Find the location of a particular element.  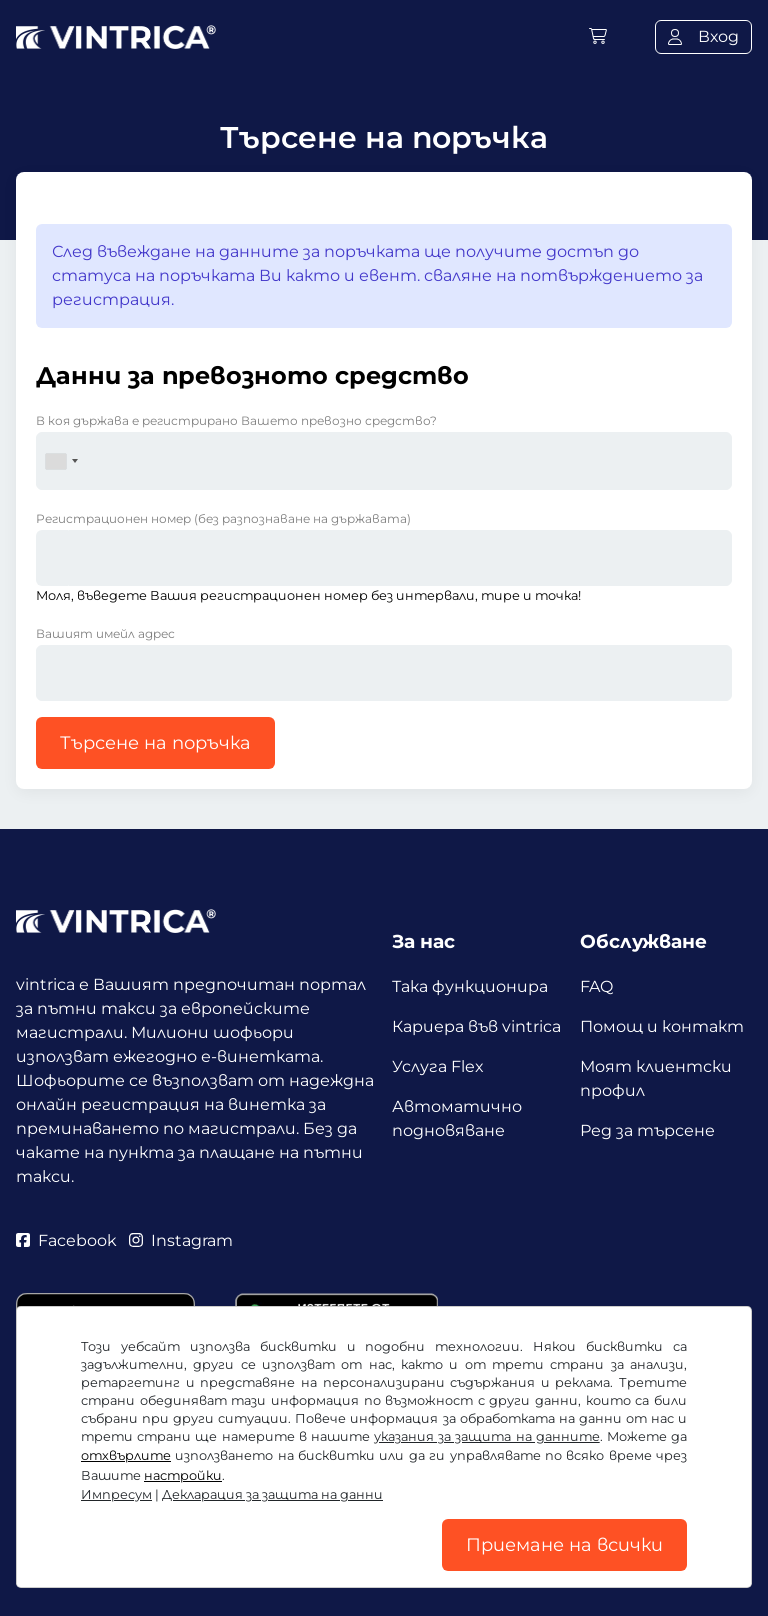

указания за защита на данните is located at coordinates (487, 1436).